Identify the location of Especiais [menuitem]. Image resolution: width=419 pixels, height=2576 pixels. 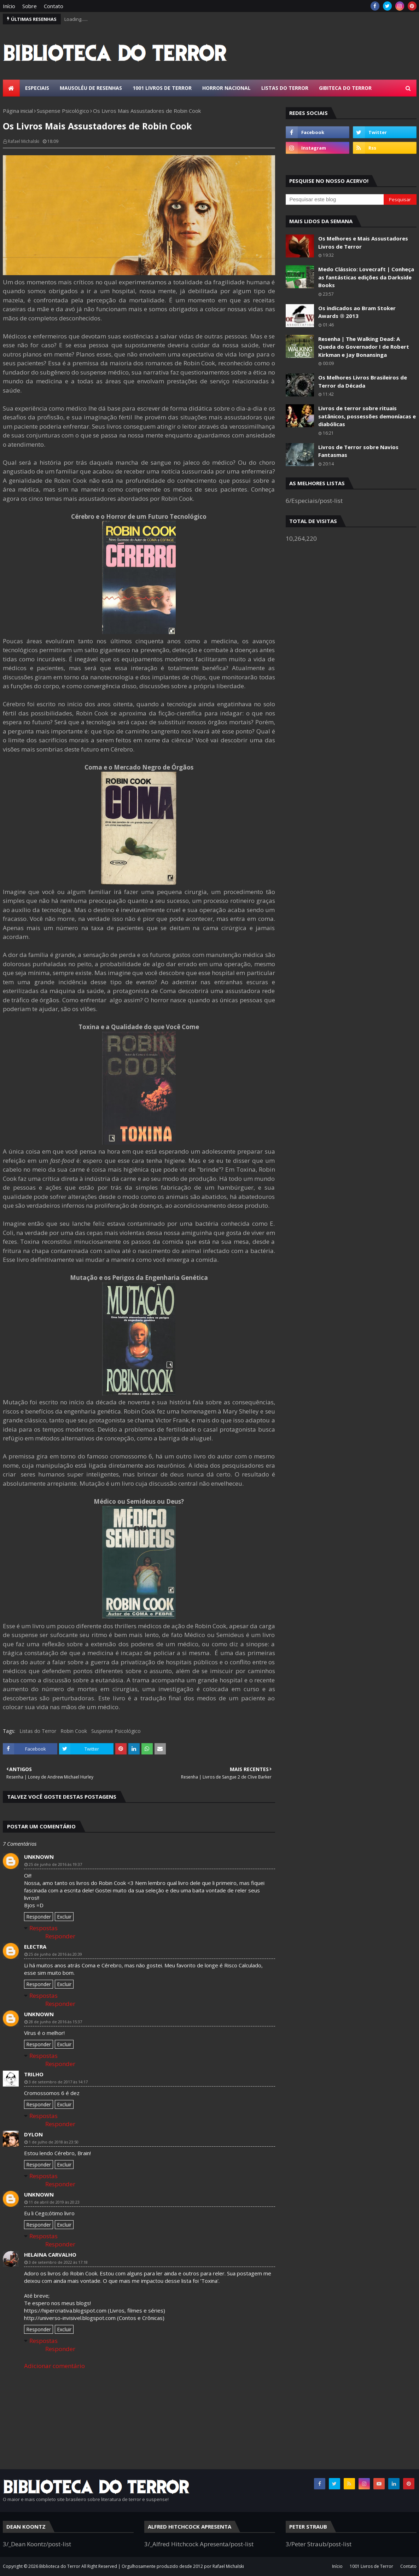
(37, 88).